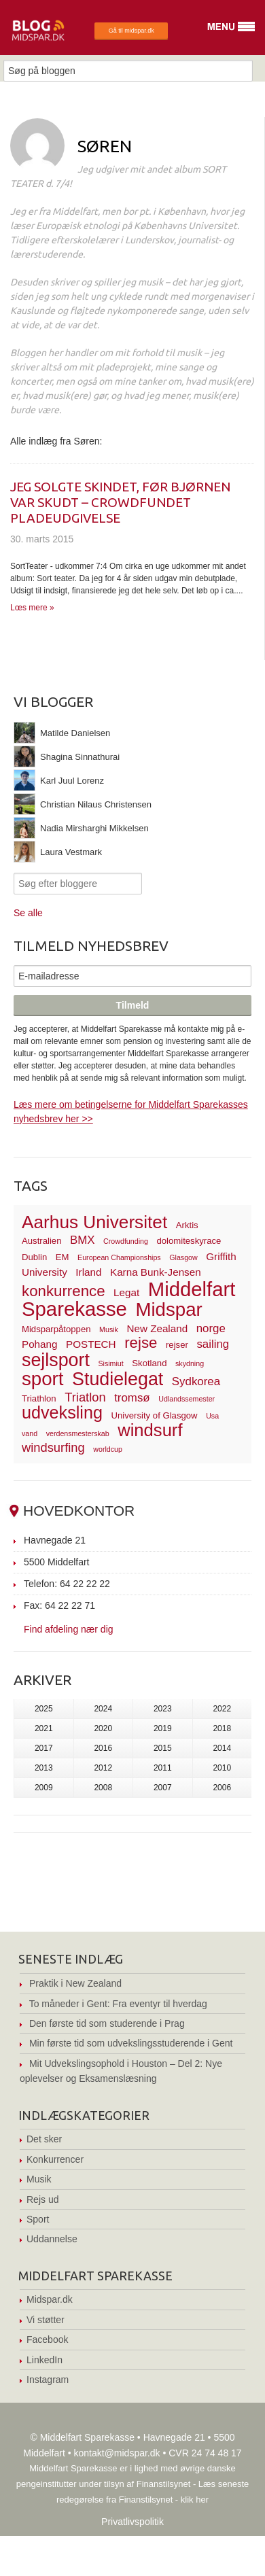 The height and width of the screenshot is (2576, 265). Describe the element at coordinates (163, 1787) in the screenshot. I see `2007` at that location.